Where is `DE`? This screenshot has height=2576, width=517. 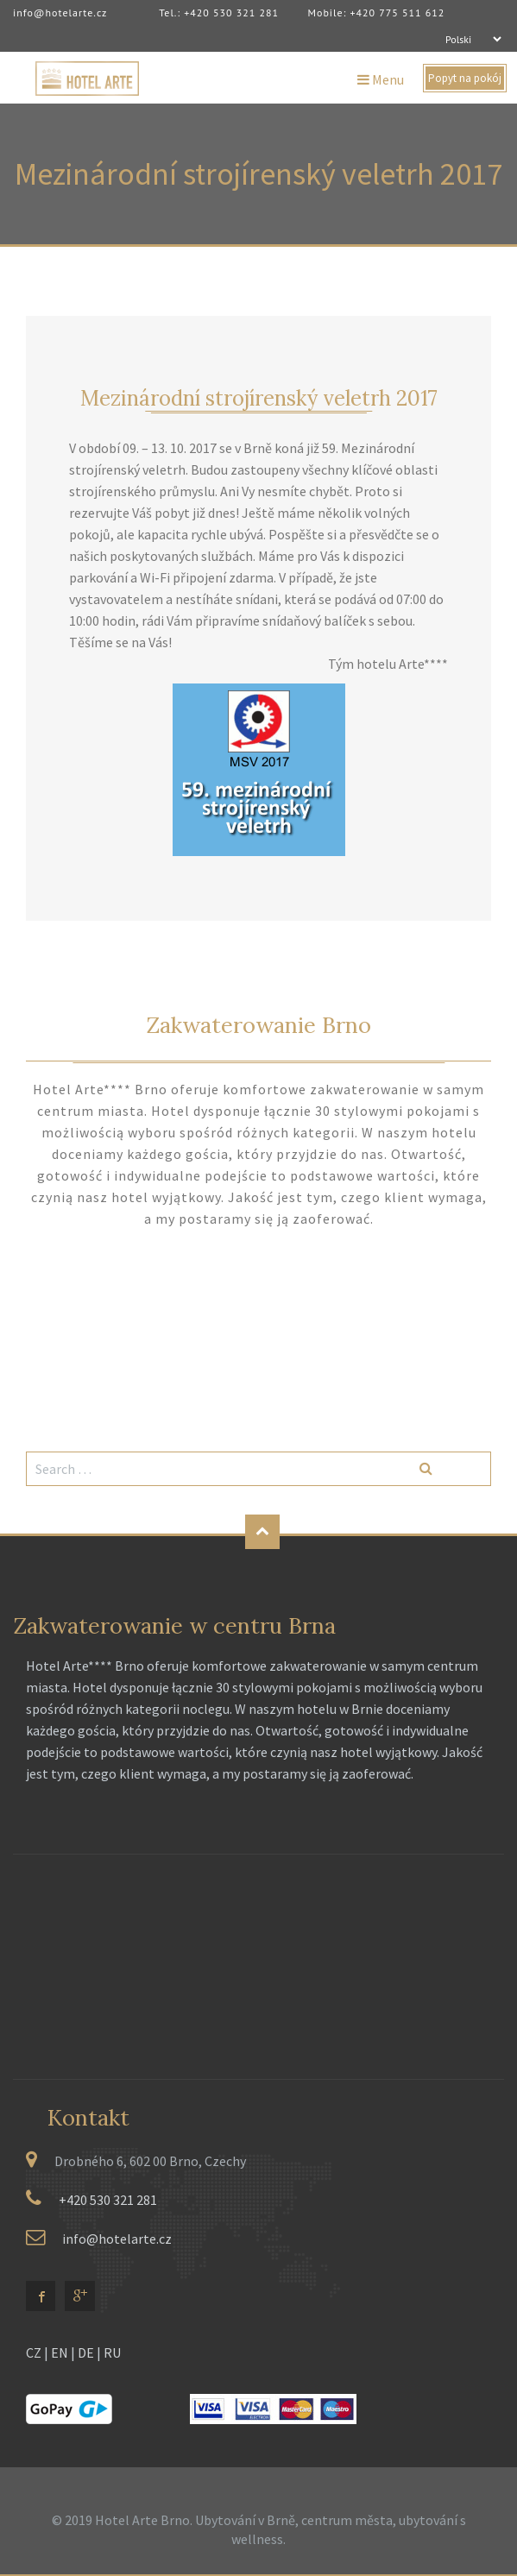 DE is located at coordinates (86, 2352).